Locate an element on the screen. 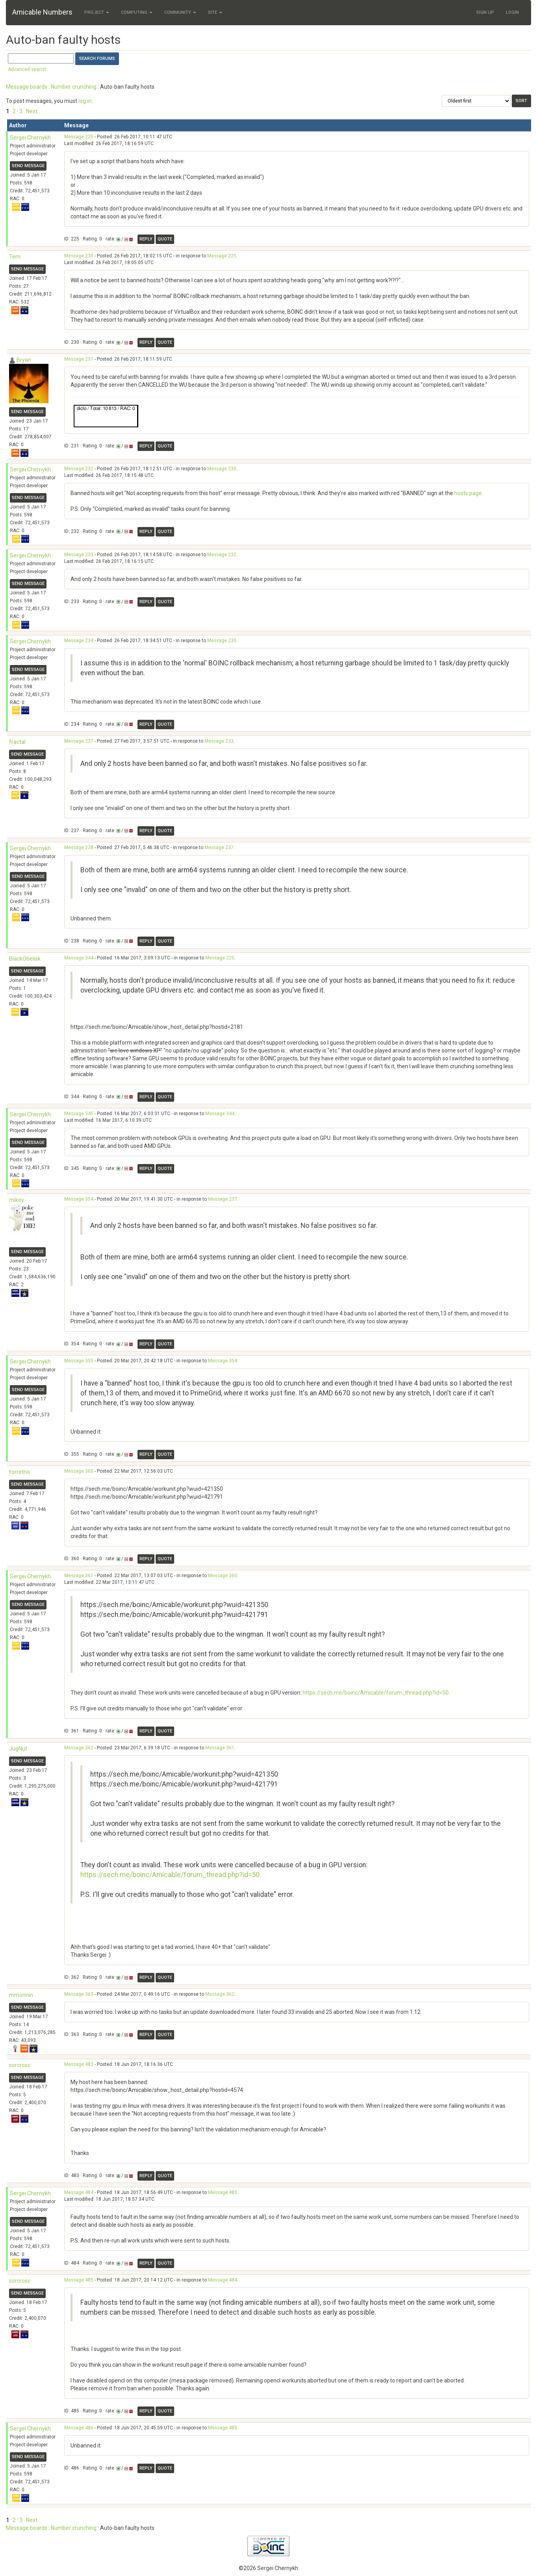 The height and width of the screenshot is (2576, 537). https://sech.me/boinc/Amicable/forum_thread.php?id=50 is located at coordinates (376, 1692).